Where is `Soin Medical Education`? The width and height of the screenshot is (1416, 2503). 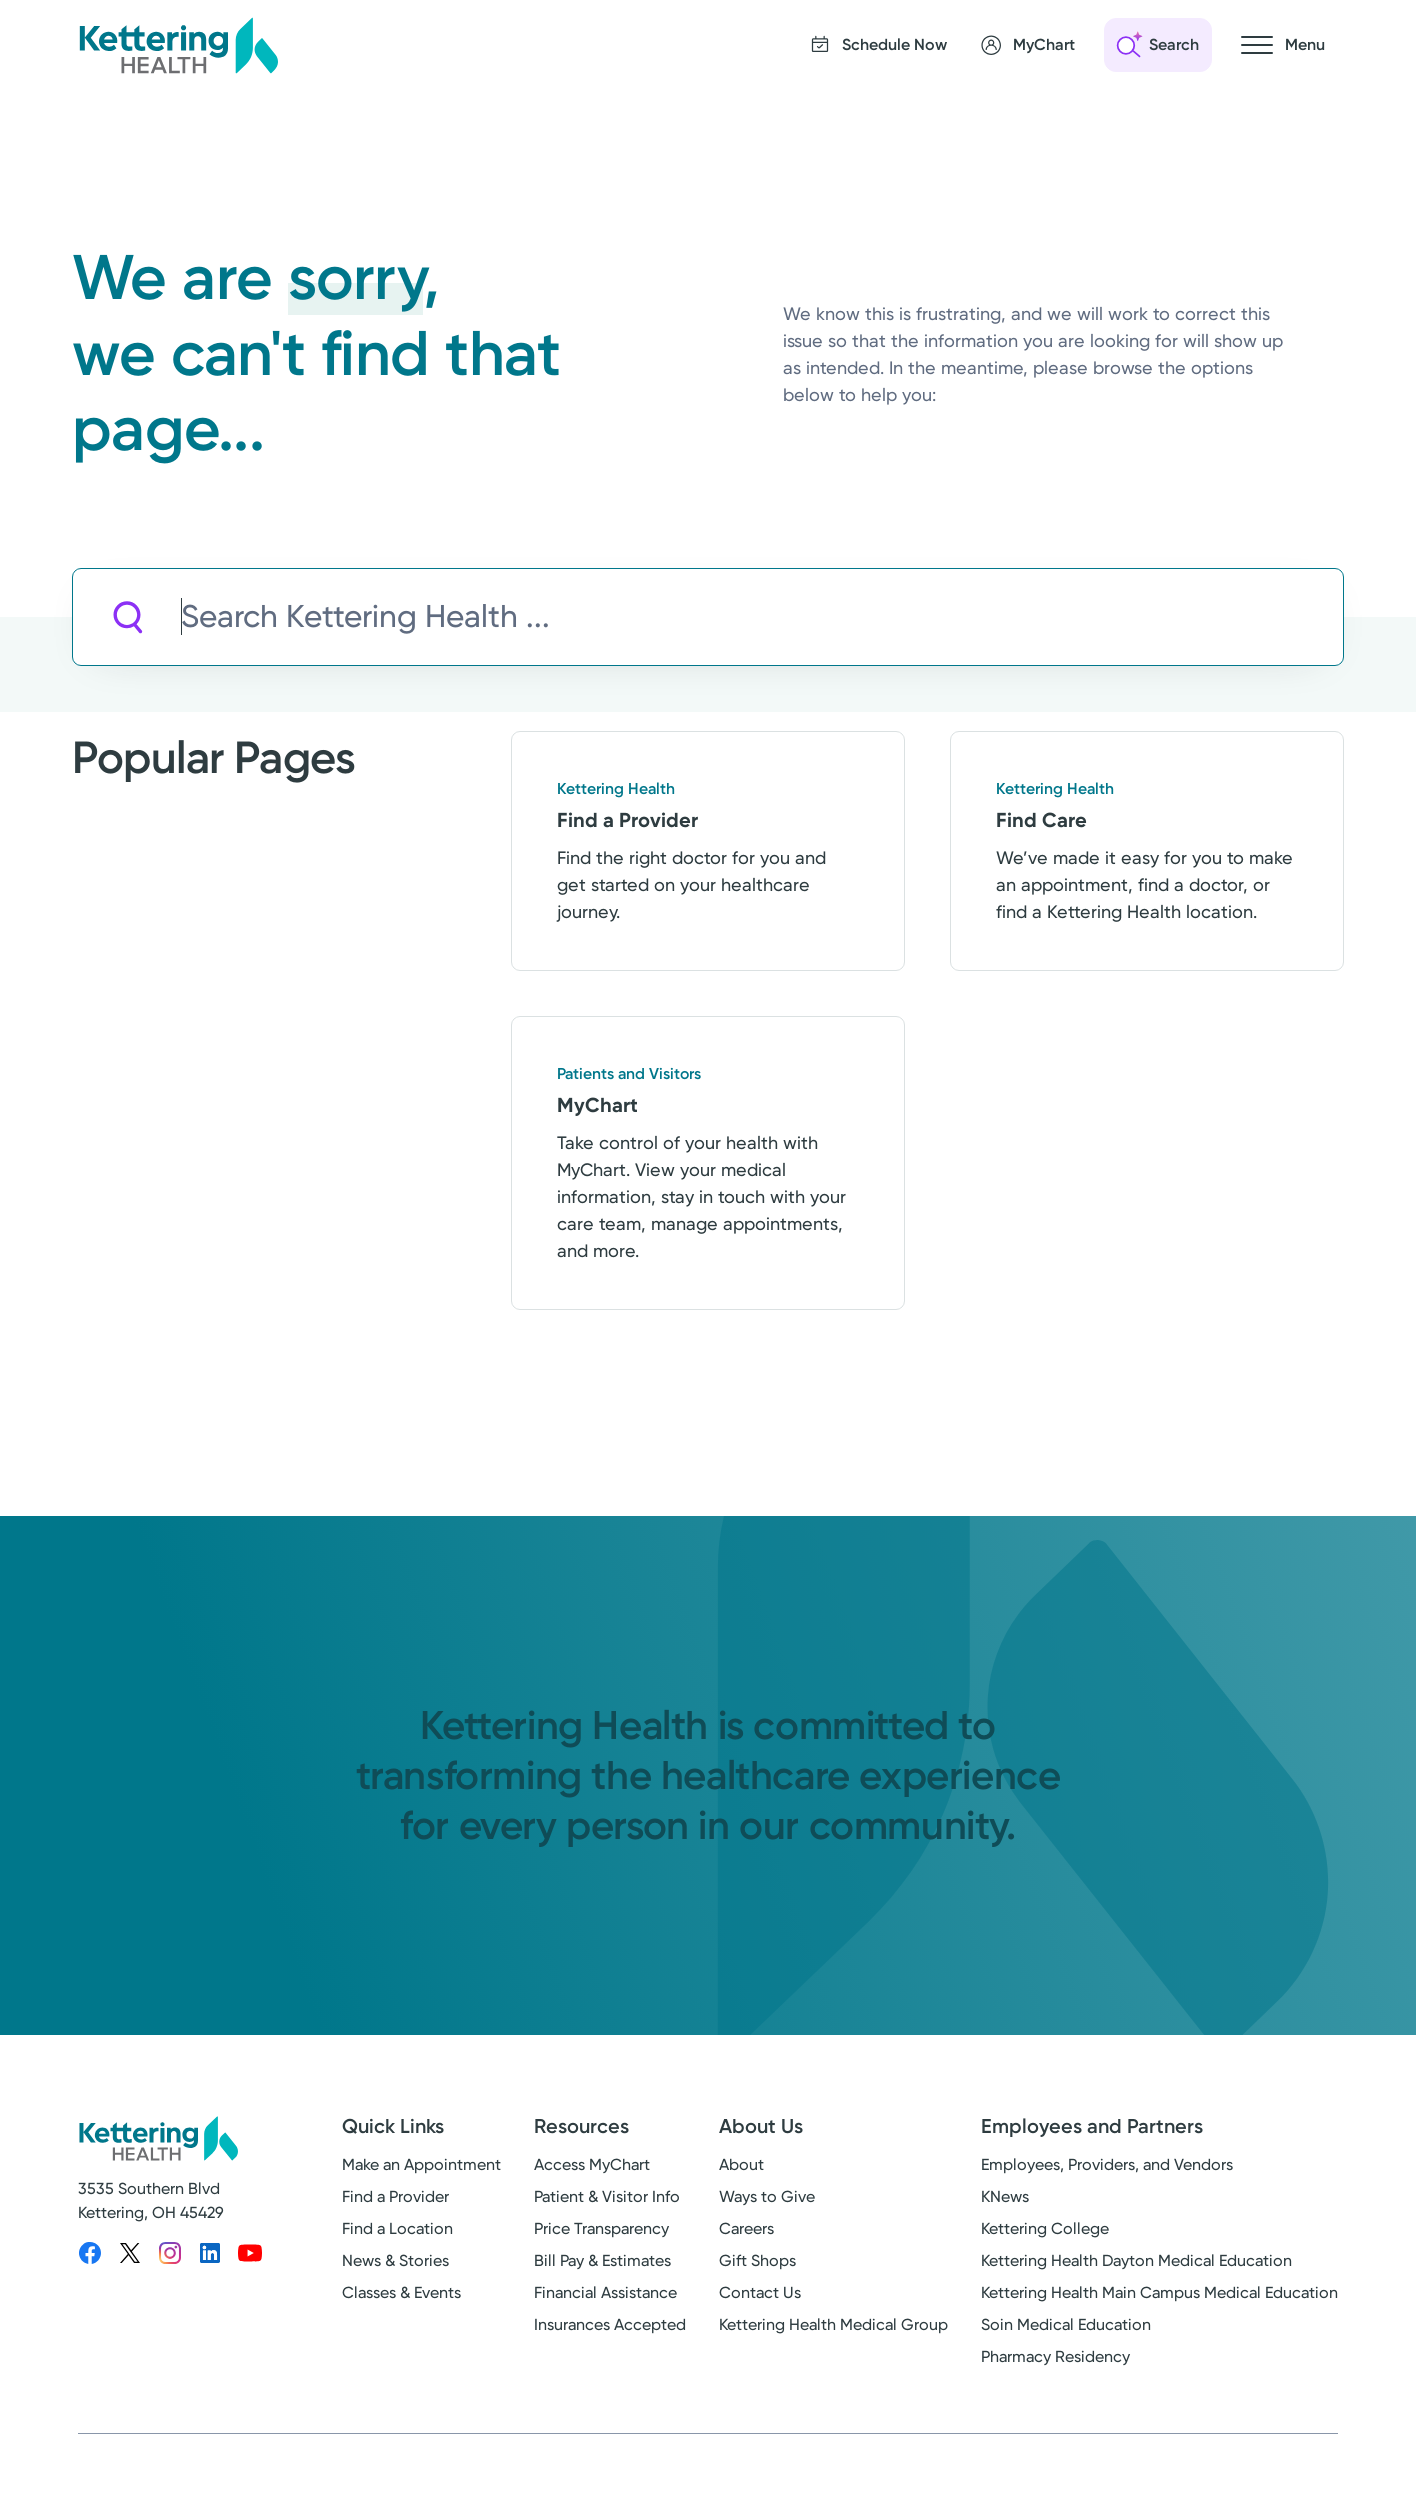
Soin Medical Education is located at coordinates (1066, 2324).